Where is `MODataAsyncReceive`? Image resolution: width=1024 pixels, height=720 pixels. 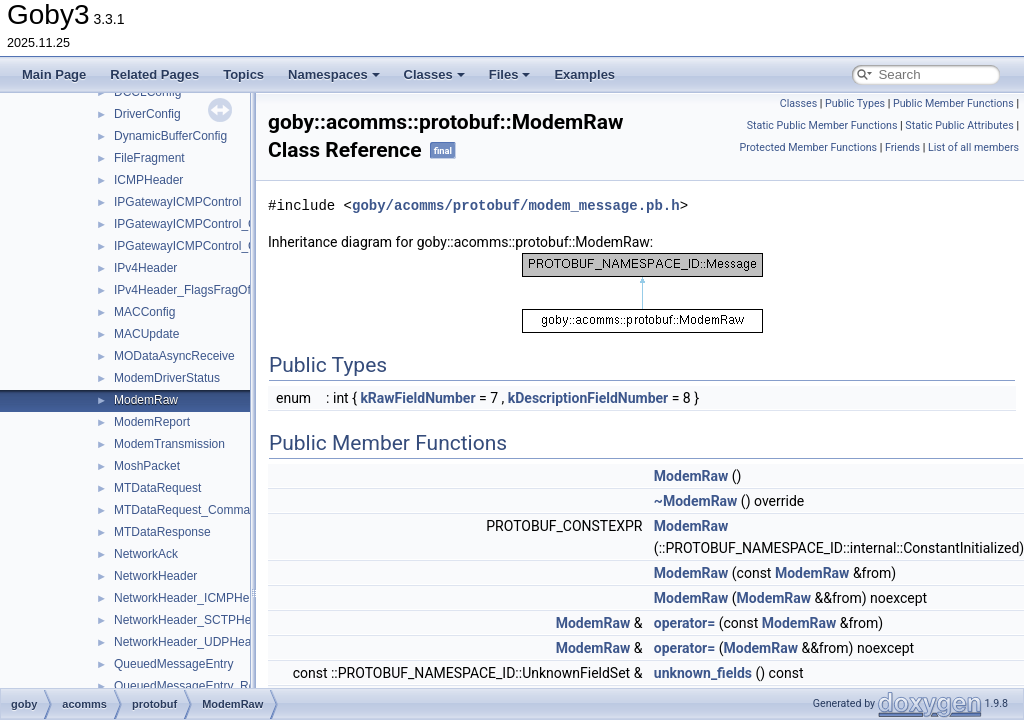
MODataAsyncReceive is located at coordinates (174, 356).